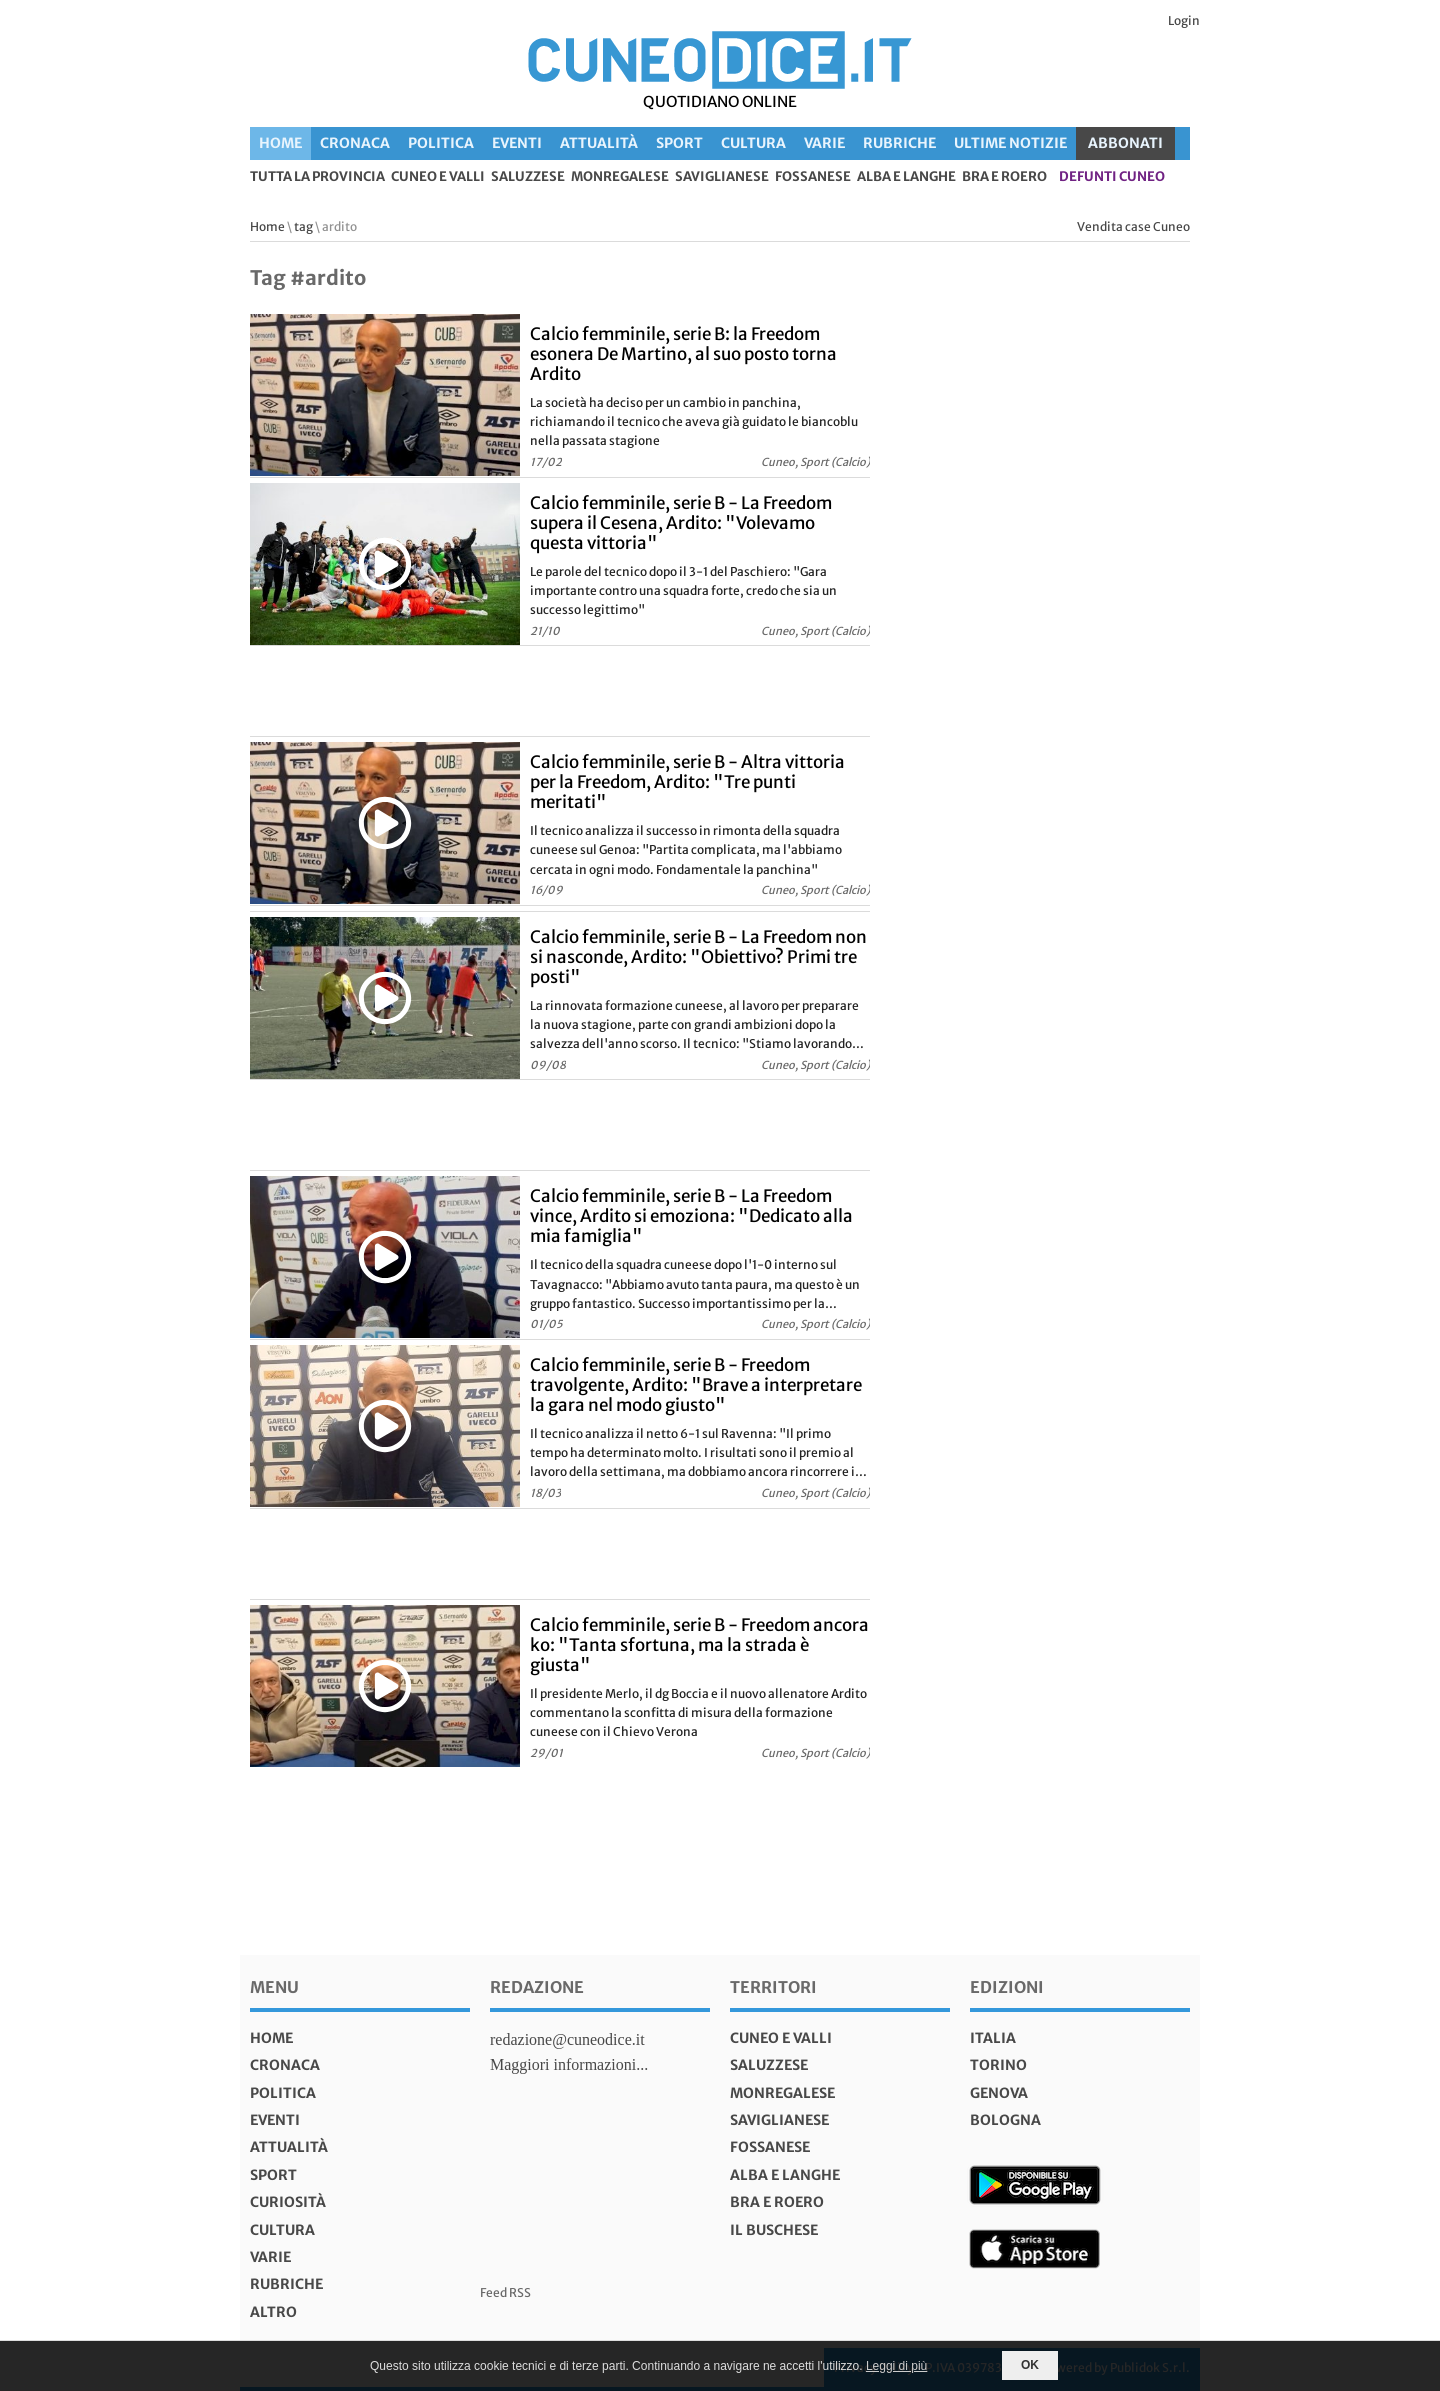 Image resolution: width=1440 pixels, height=2391 pixels. I want to click on Cuneo e valli, so click(438, 177).